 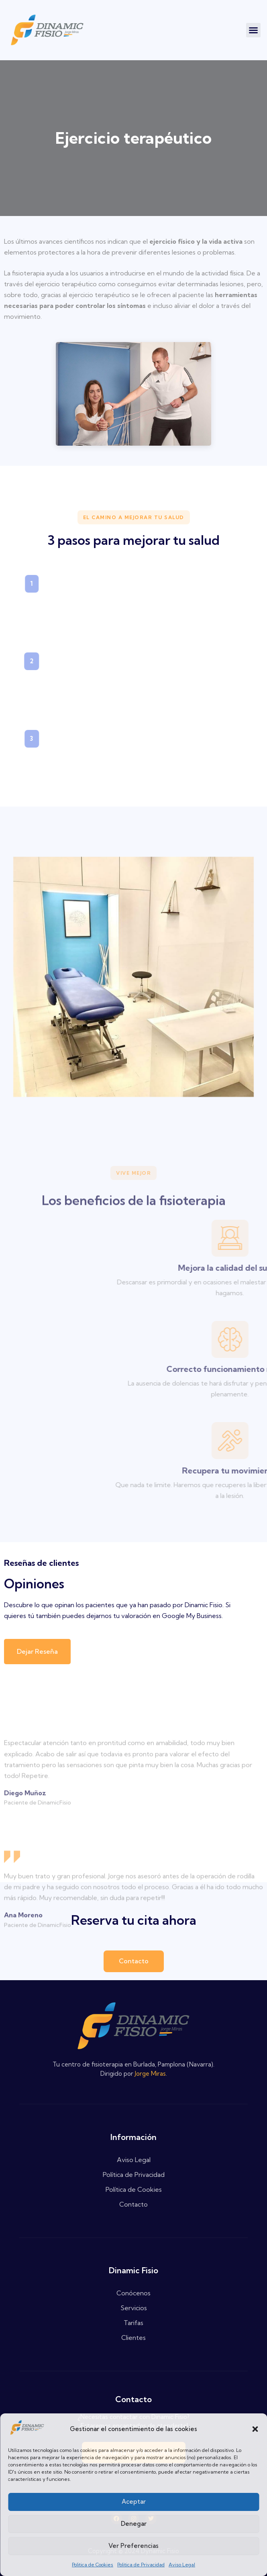 I want to click on Clientes, so click(x=133, y=2337).